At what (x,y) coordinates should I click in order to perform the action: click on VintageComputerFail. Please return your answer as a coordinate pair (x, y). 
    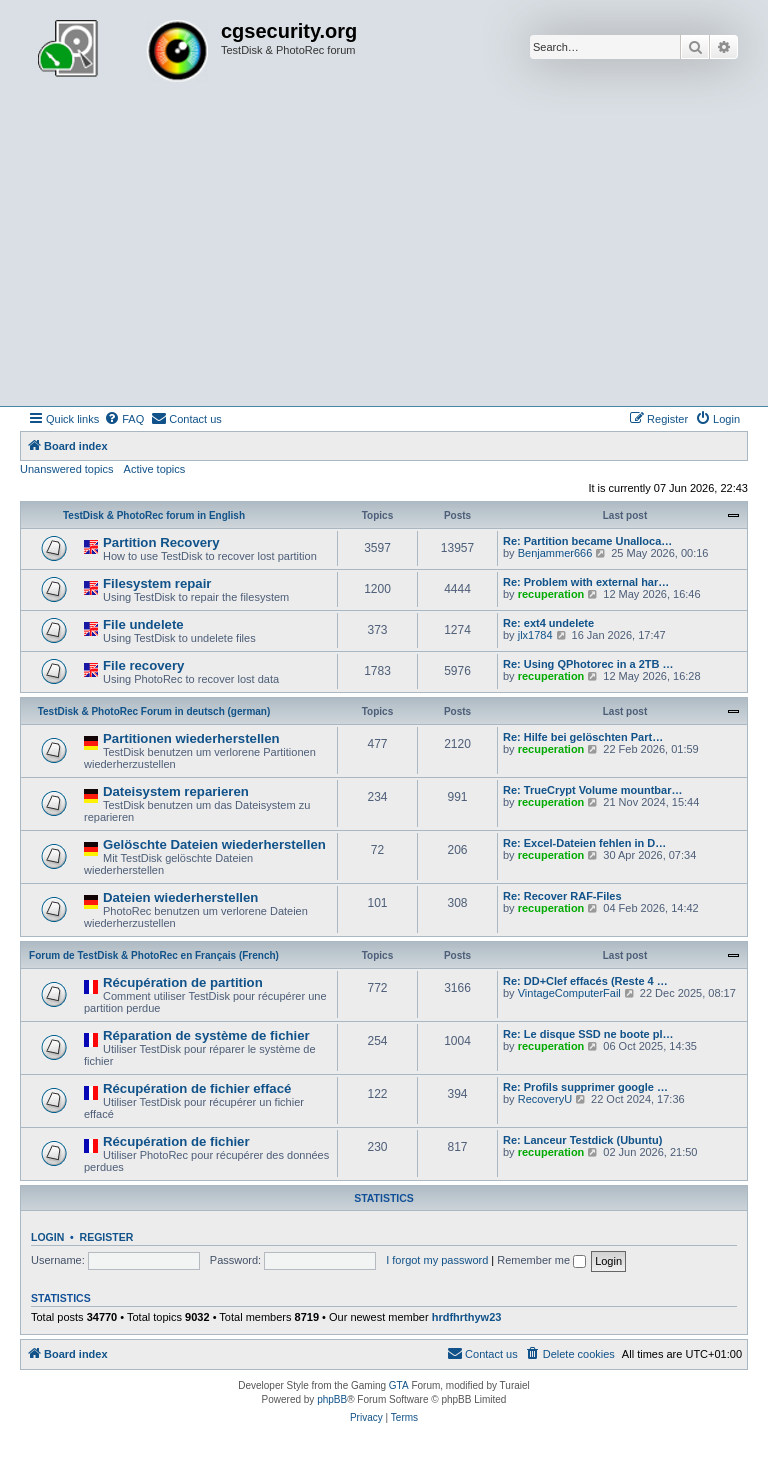
    Looking at the image, I should click on (569, 993).